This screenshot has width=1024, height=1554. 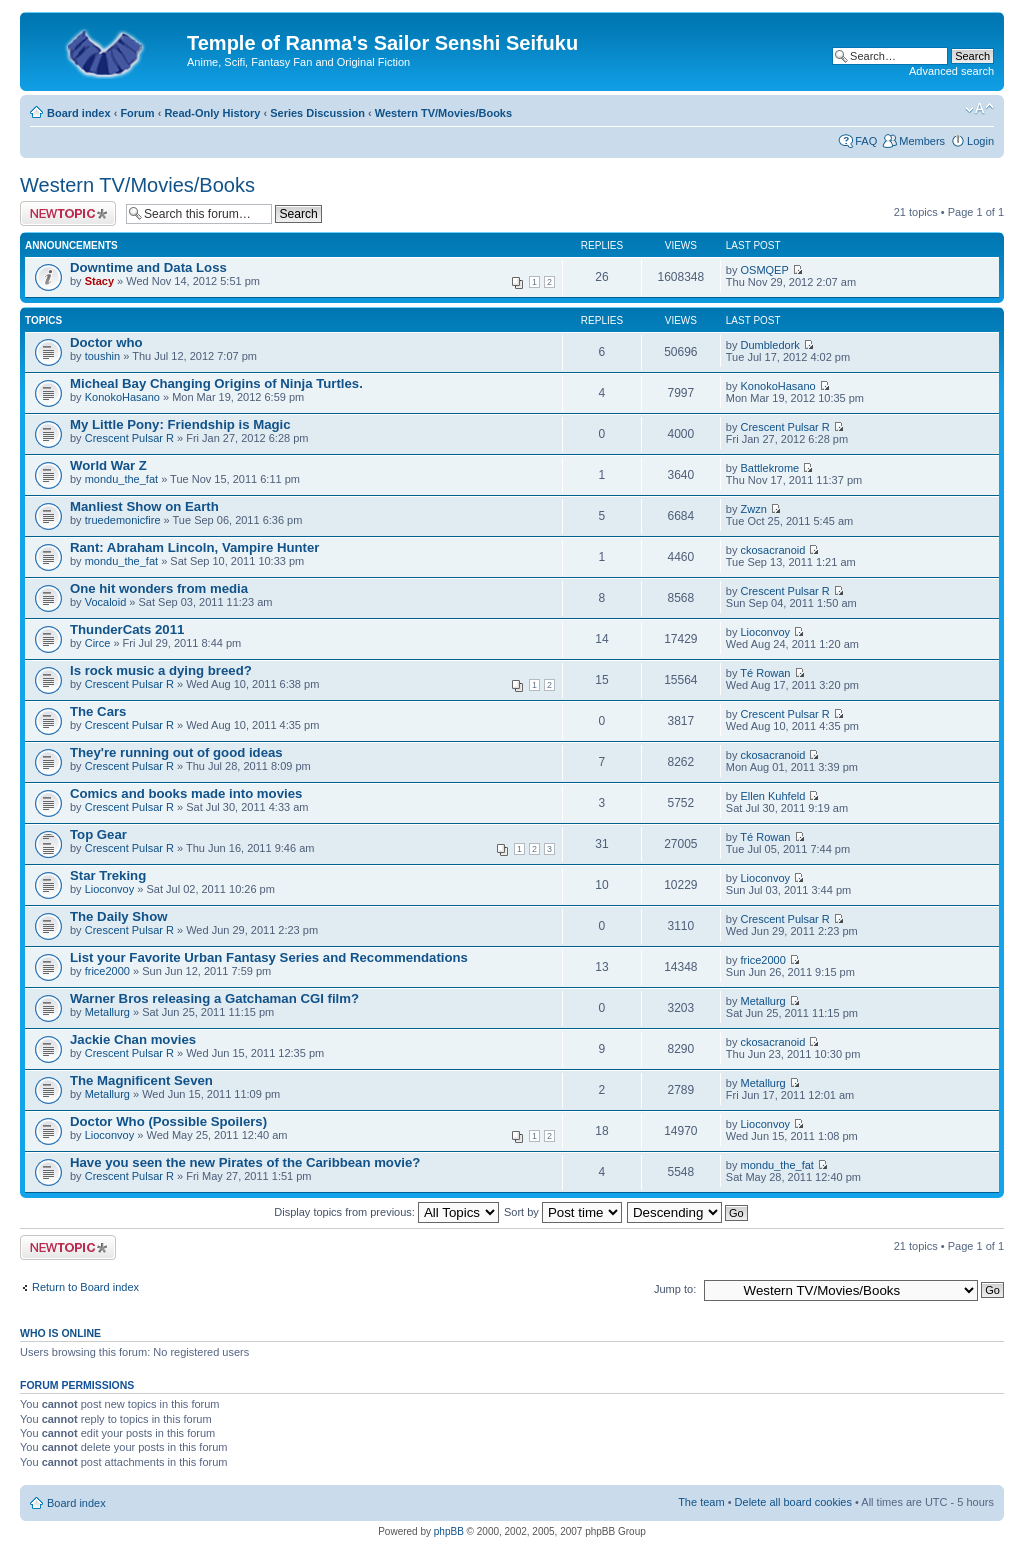 I want to click on Ellen Kuhfeld, so click(x=773, y=796).